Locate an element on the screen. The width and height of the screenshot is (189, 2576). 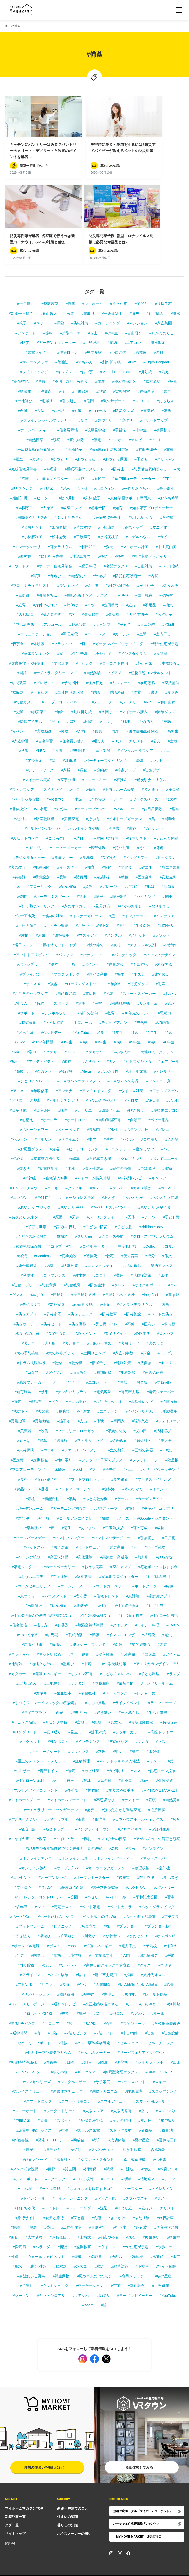
#テレビドアホン is located at coordinates (113, 1012).